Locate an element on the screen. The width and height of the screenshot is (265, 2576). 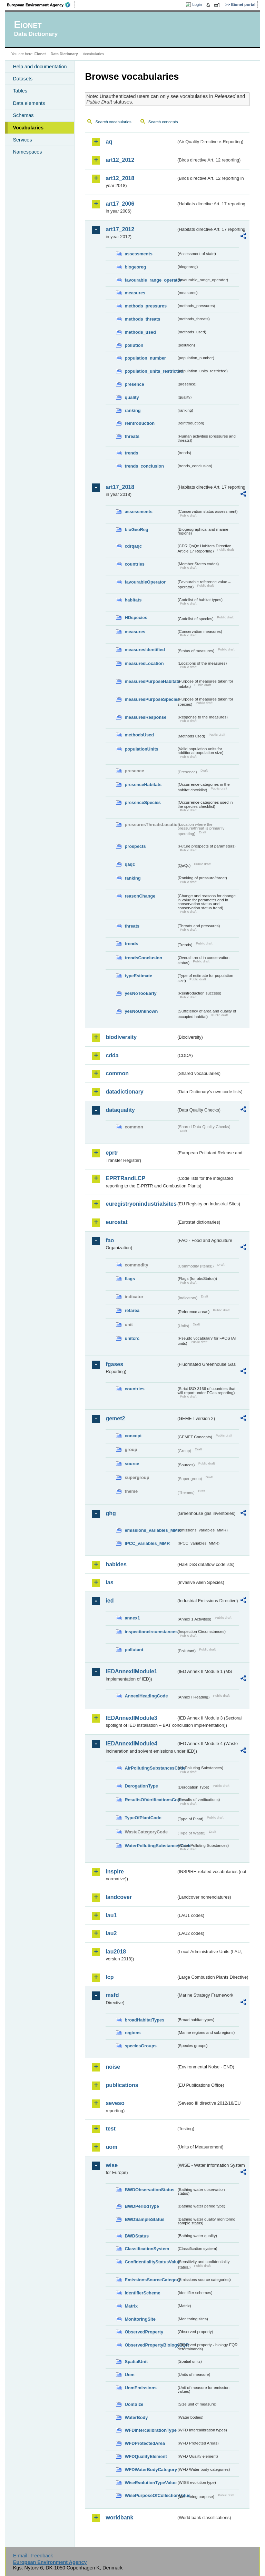
datadictionary is located at coordinates (124, 1092).